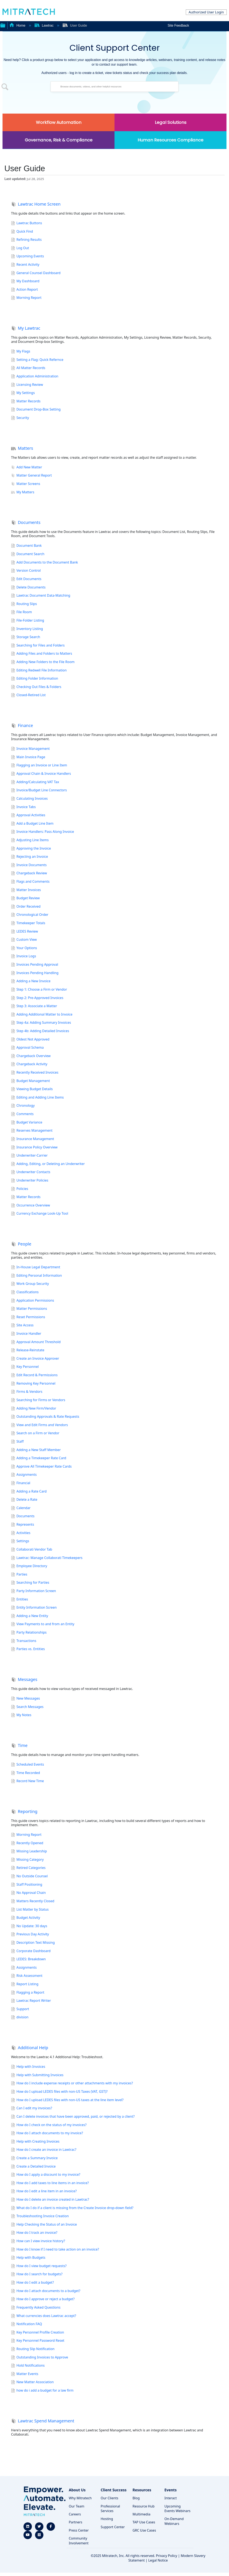 The image size is (229, 2576). What do you see at coordinates (26, 579) in the screenshot?
I see `Edit Documents` at bounding box center [26, 579].